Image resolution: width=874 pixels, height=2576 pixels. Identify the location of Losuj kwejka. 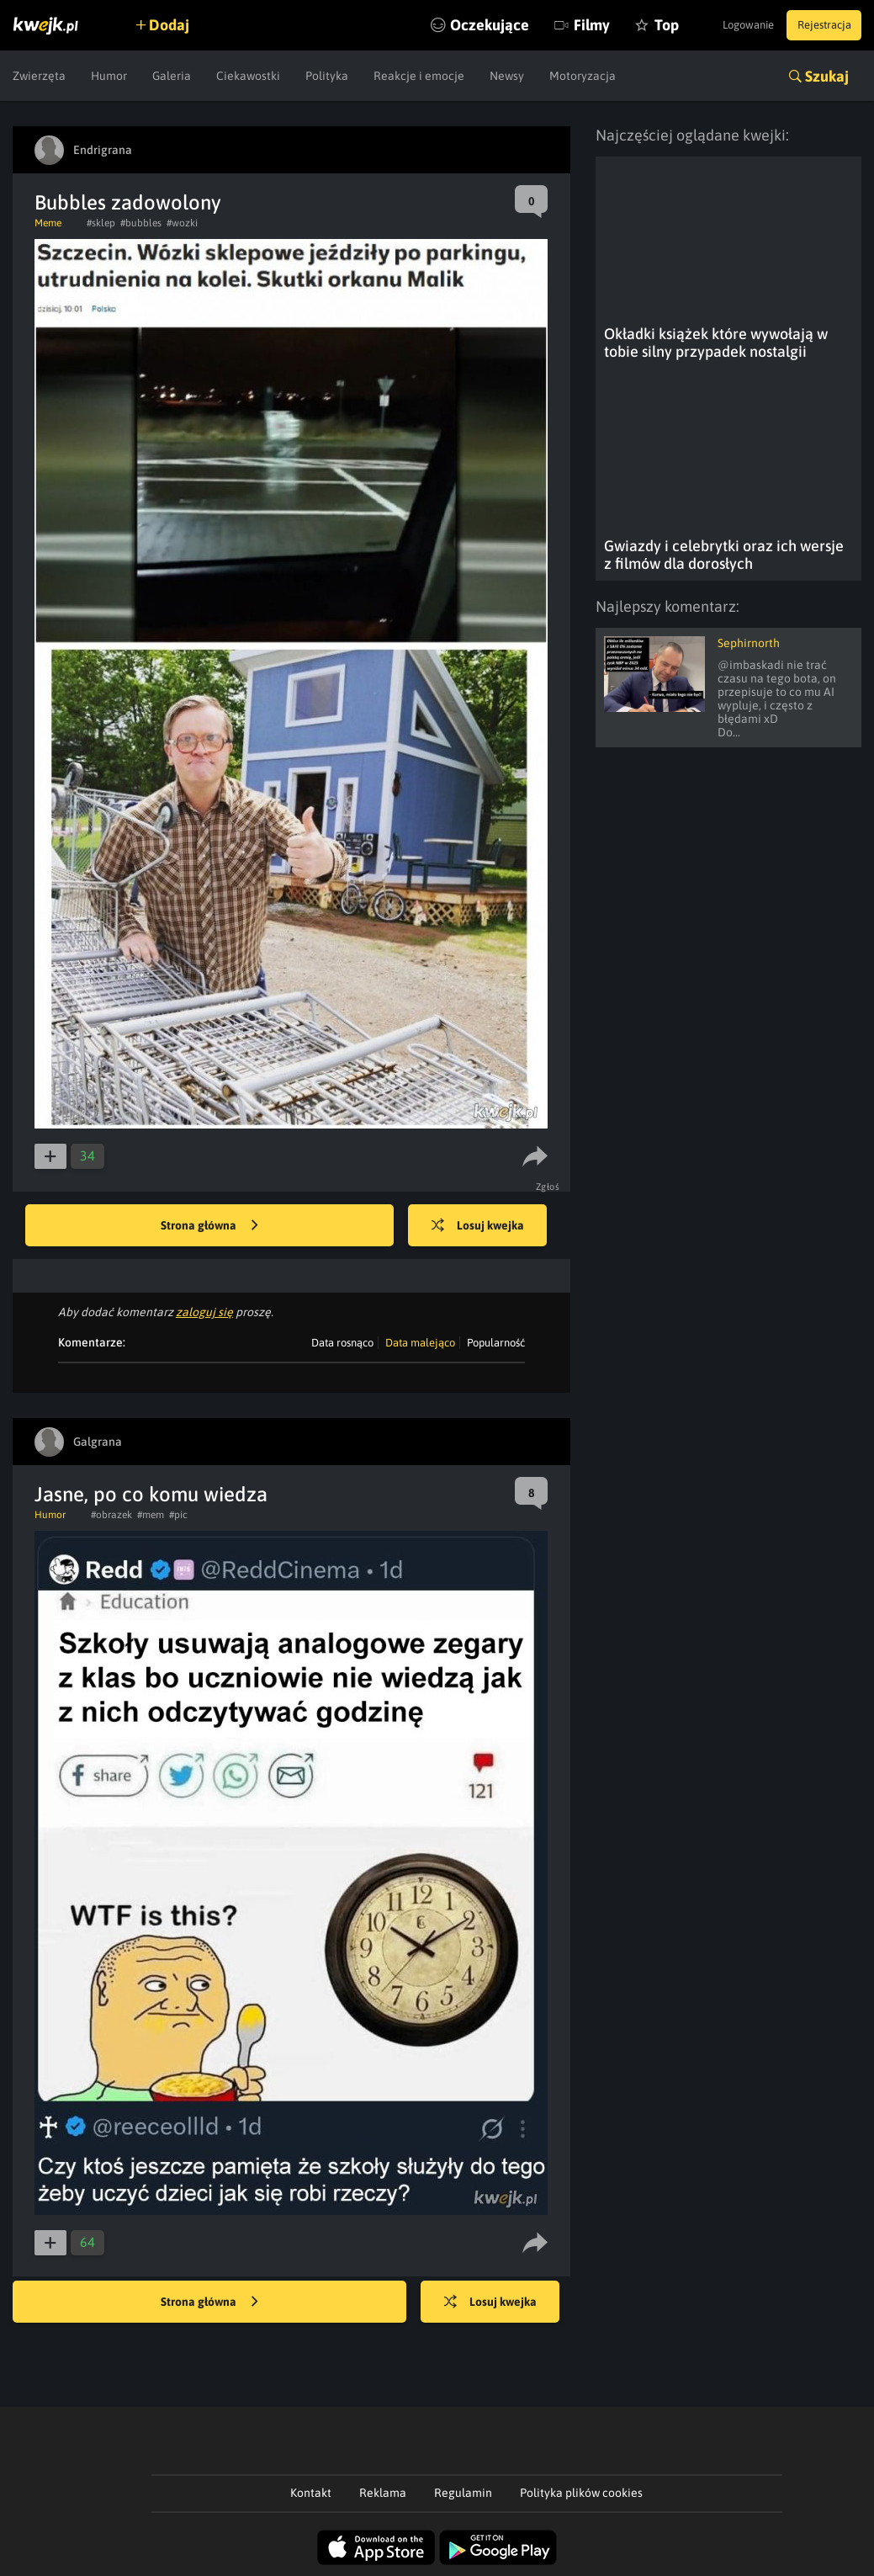
(488, 1226).